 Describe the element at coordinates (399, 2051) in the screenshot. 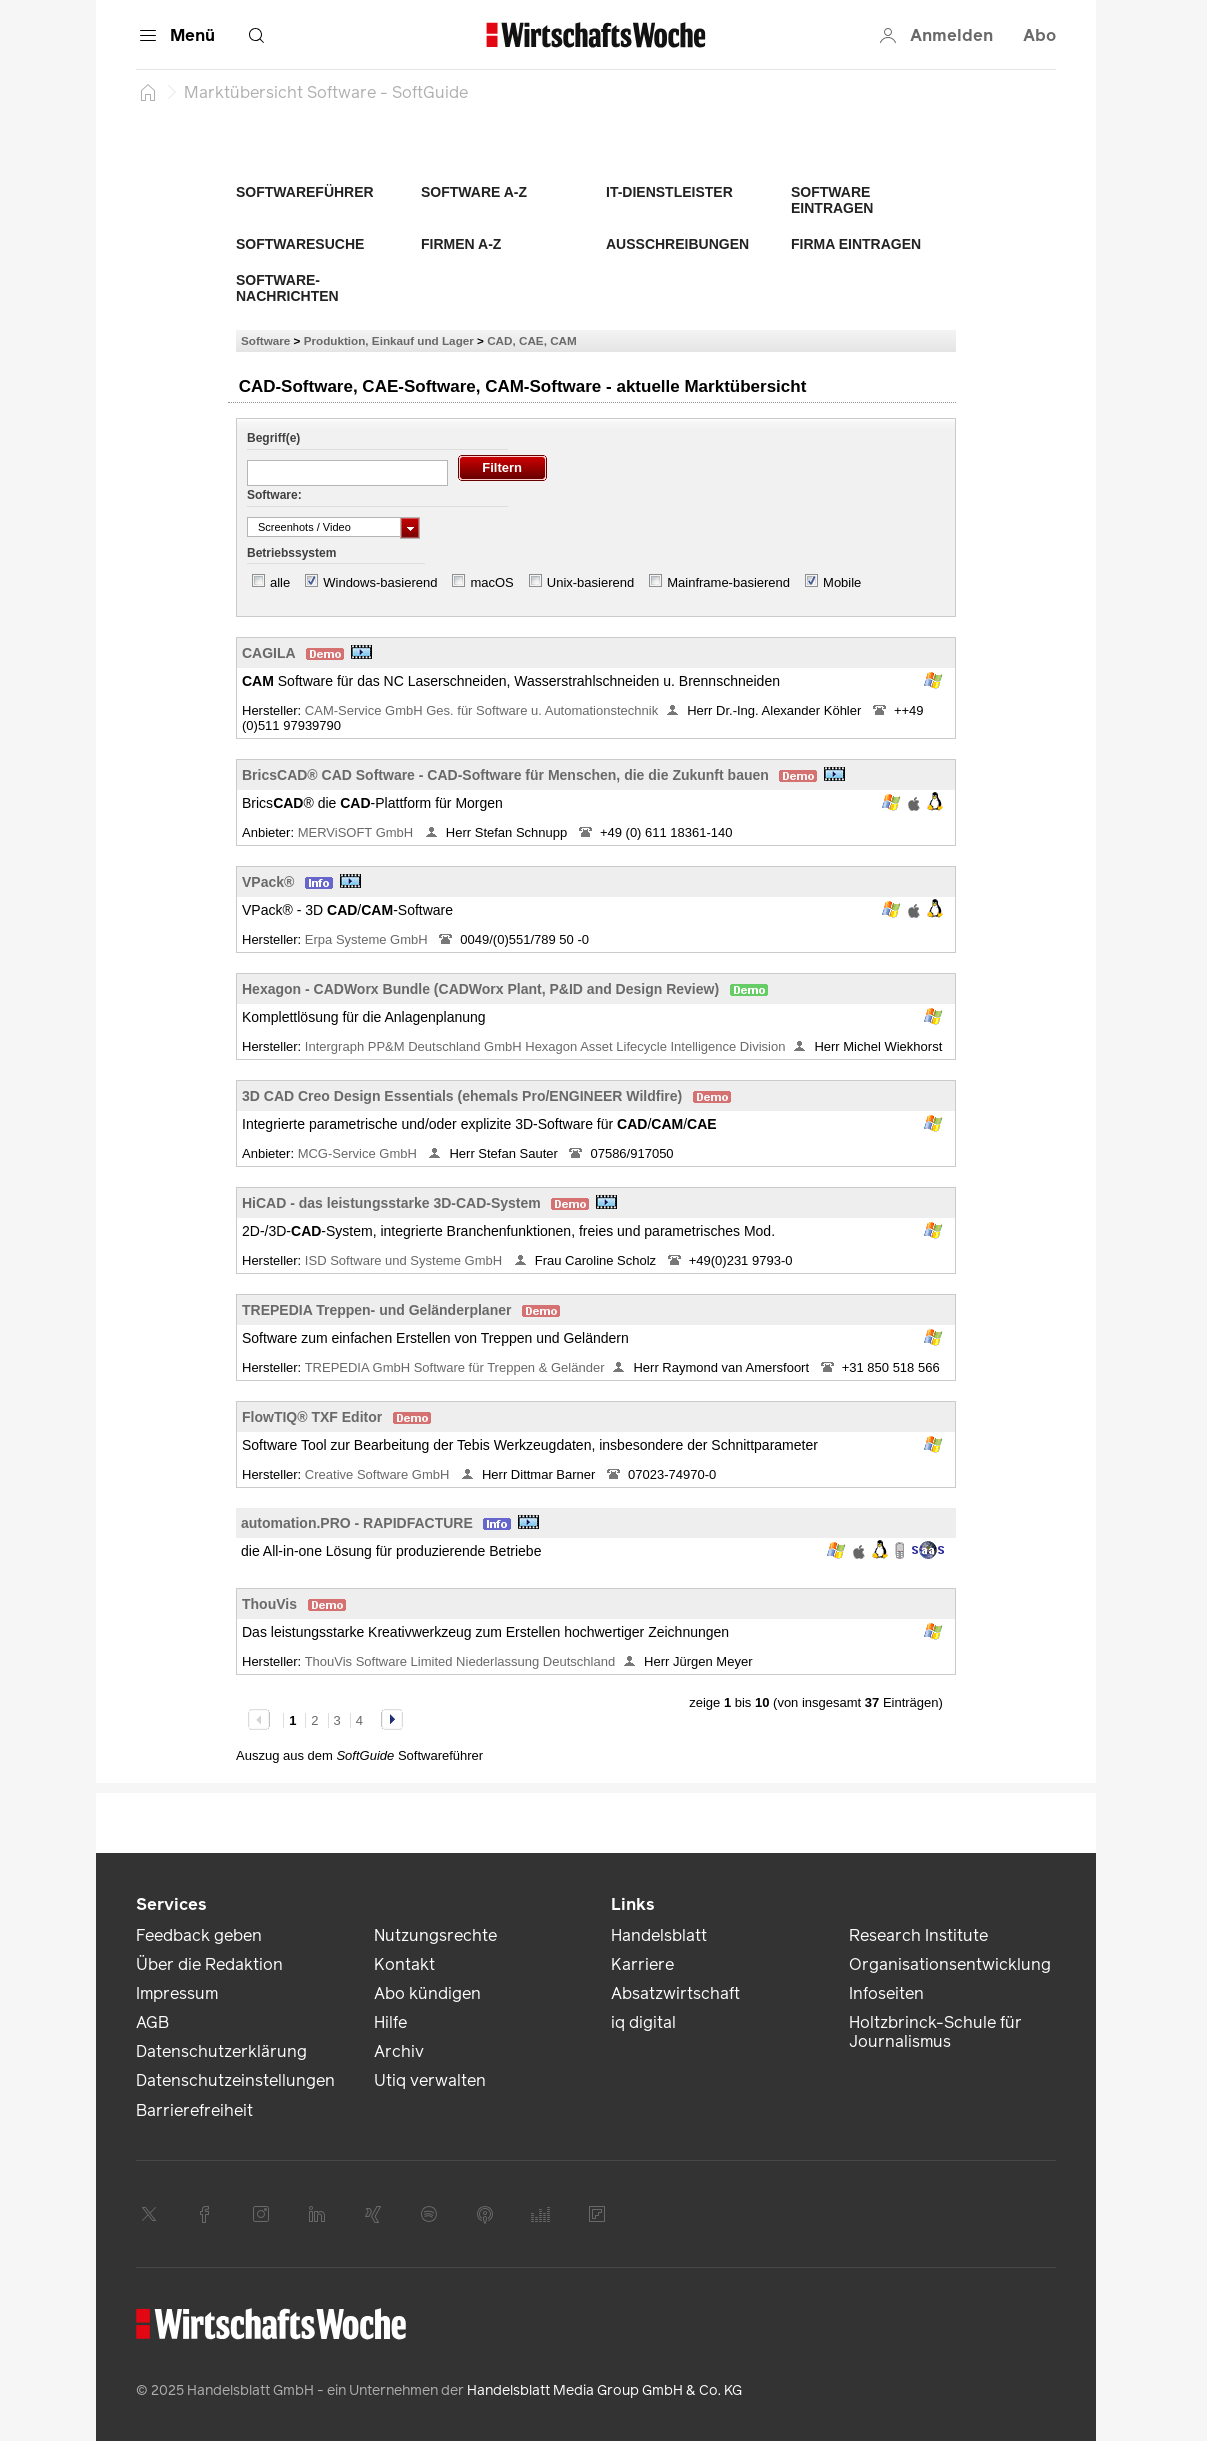

I see `Archiv [link]` at that location.